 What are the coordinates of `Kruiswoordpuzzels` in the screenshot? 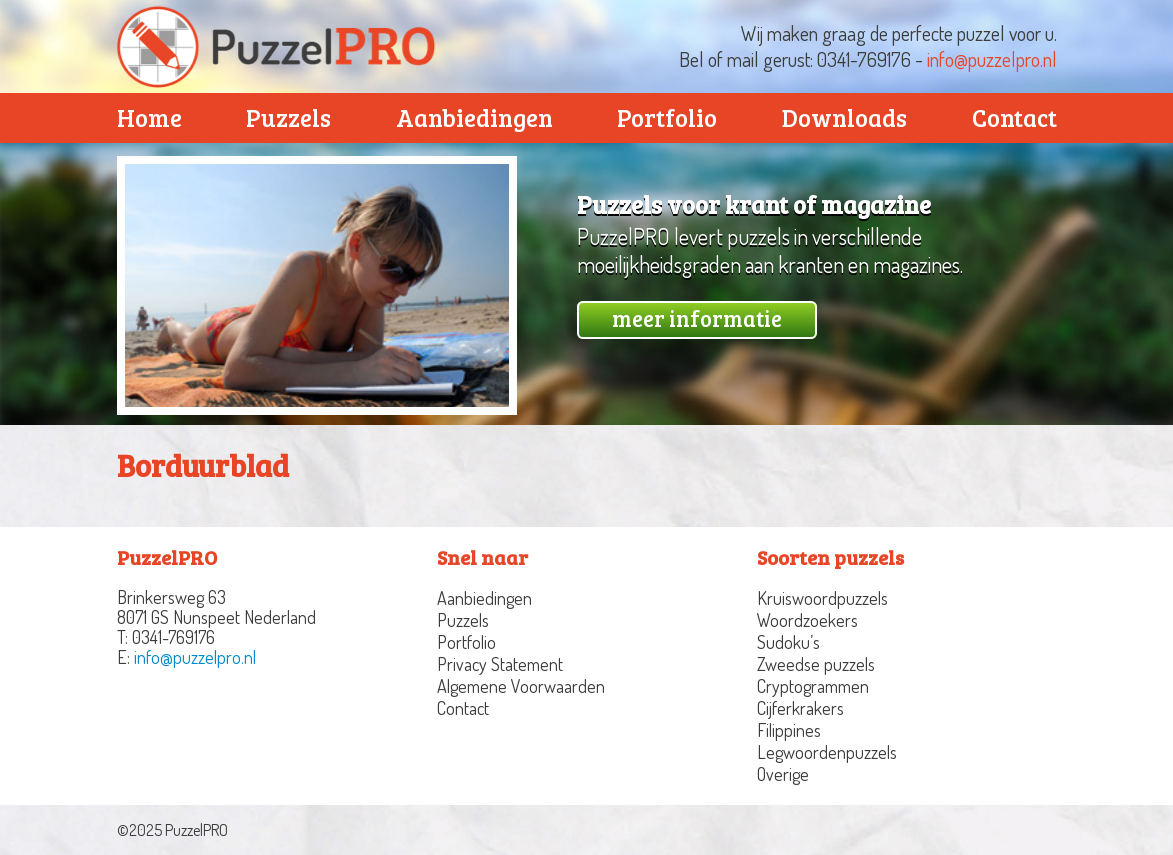 It's located at (822, 598).